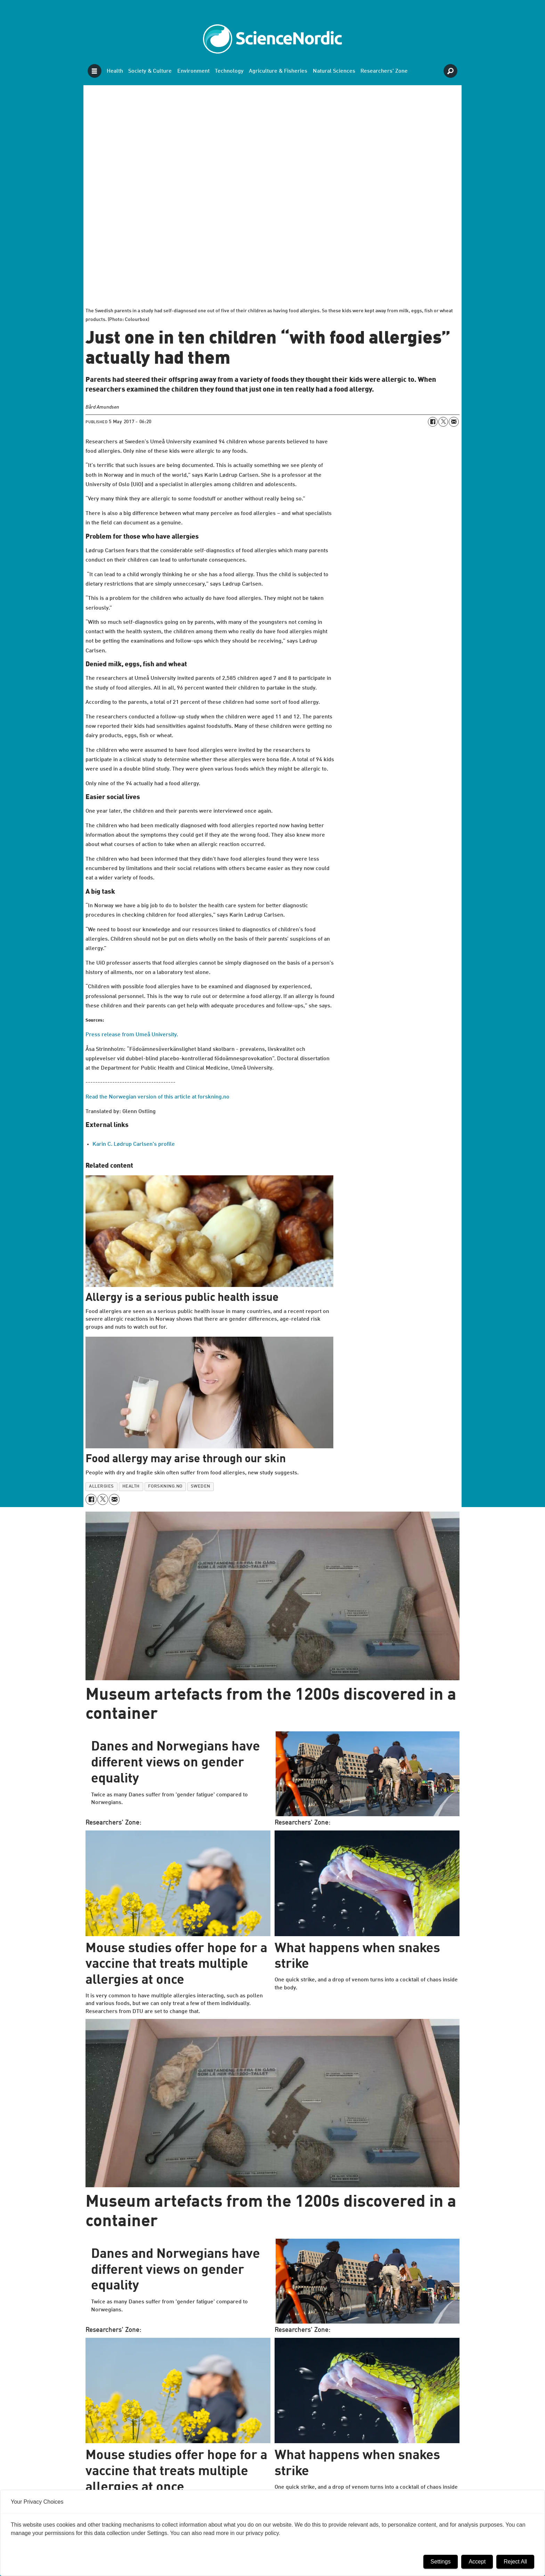 Image resolution: width=545 pixels, height=2576 pixels. I want to click on Technology, so click(229, 71).